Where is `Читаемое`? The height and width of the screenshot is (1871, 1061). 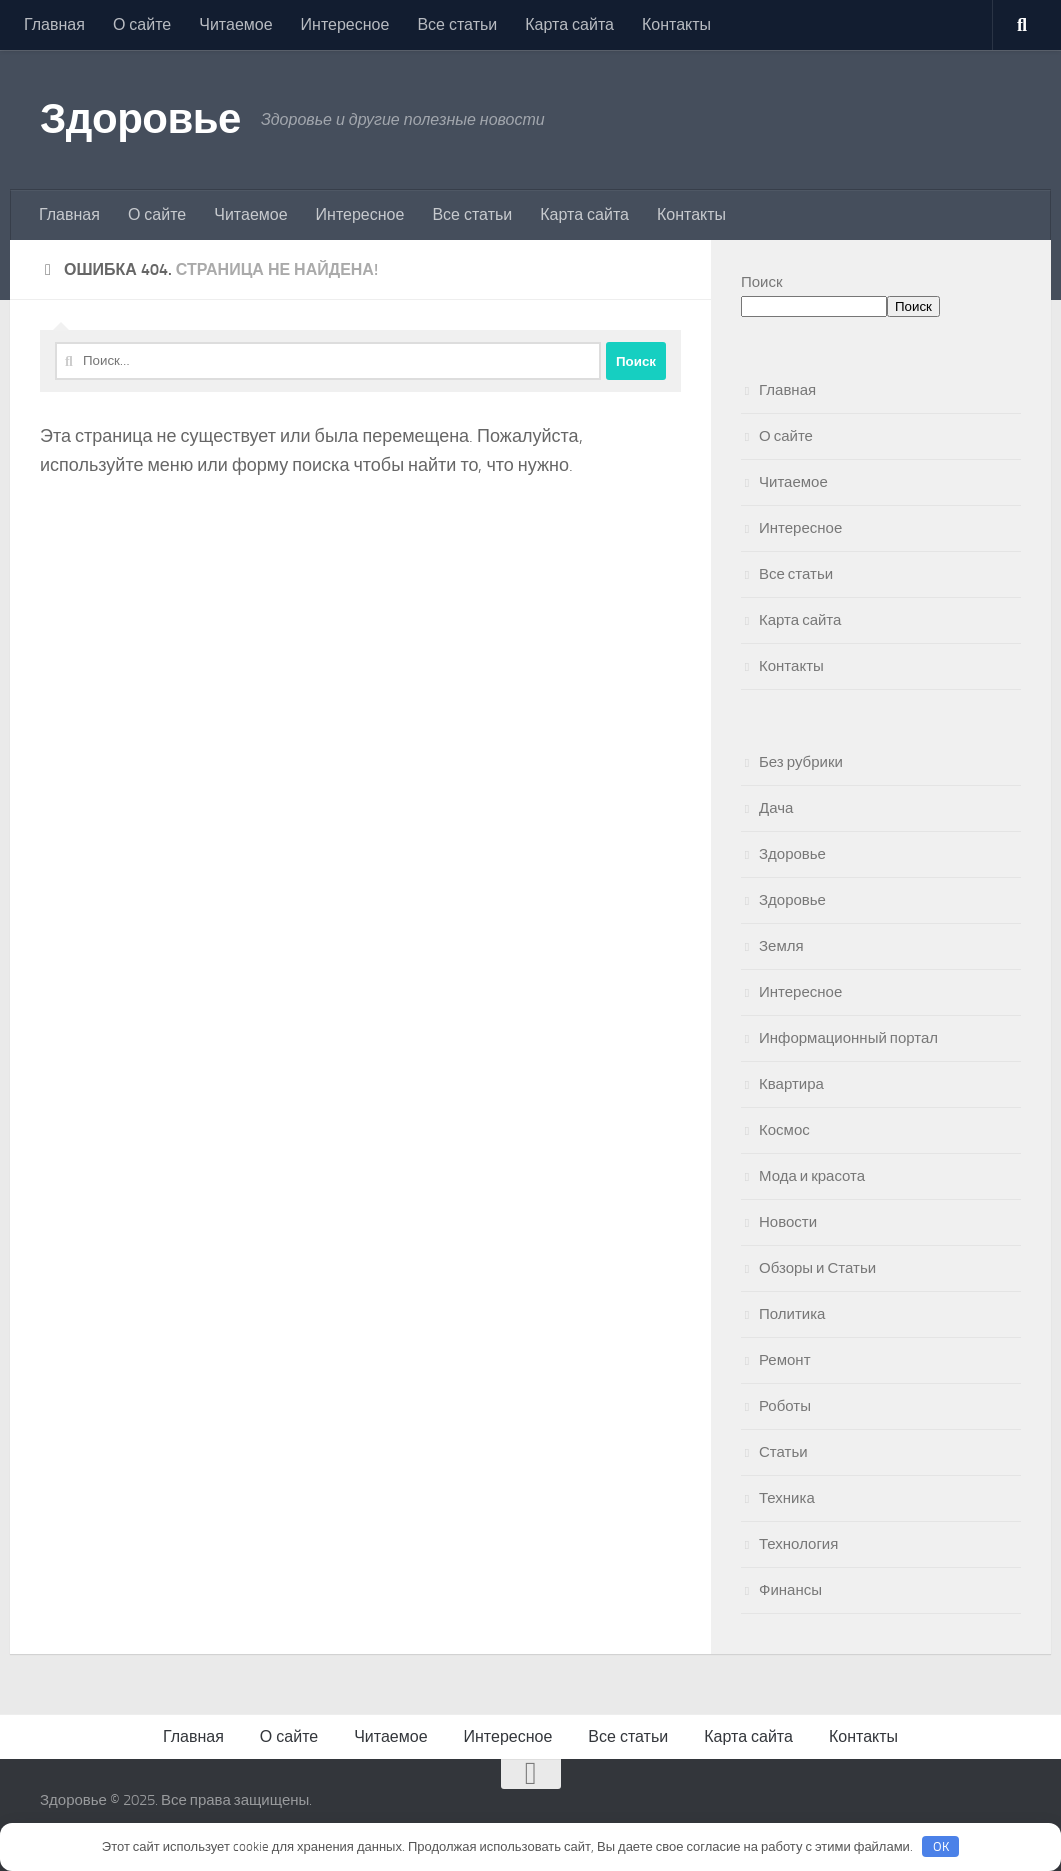 Читаемое is located at coordinates (235, 24).